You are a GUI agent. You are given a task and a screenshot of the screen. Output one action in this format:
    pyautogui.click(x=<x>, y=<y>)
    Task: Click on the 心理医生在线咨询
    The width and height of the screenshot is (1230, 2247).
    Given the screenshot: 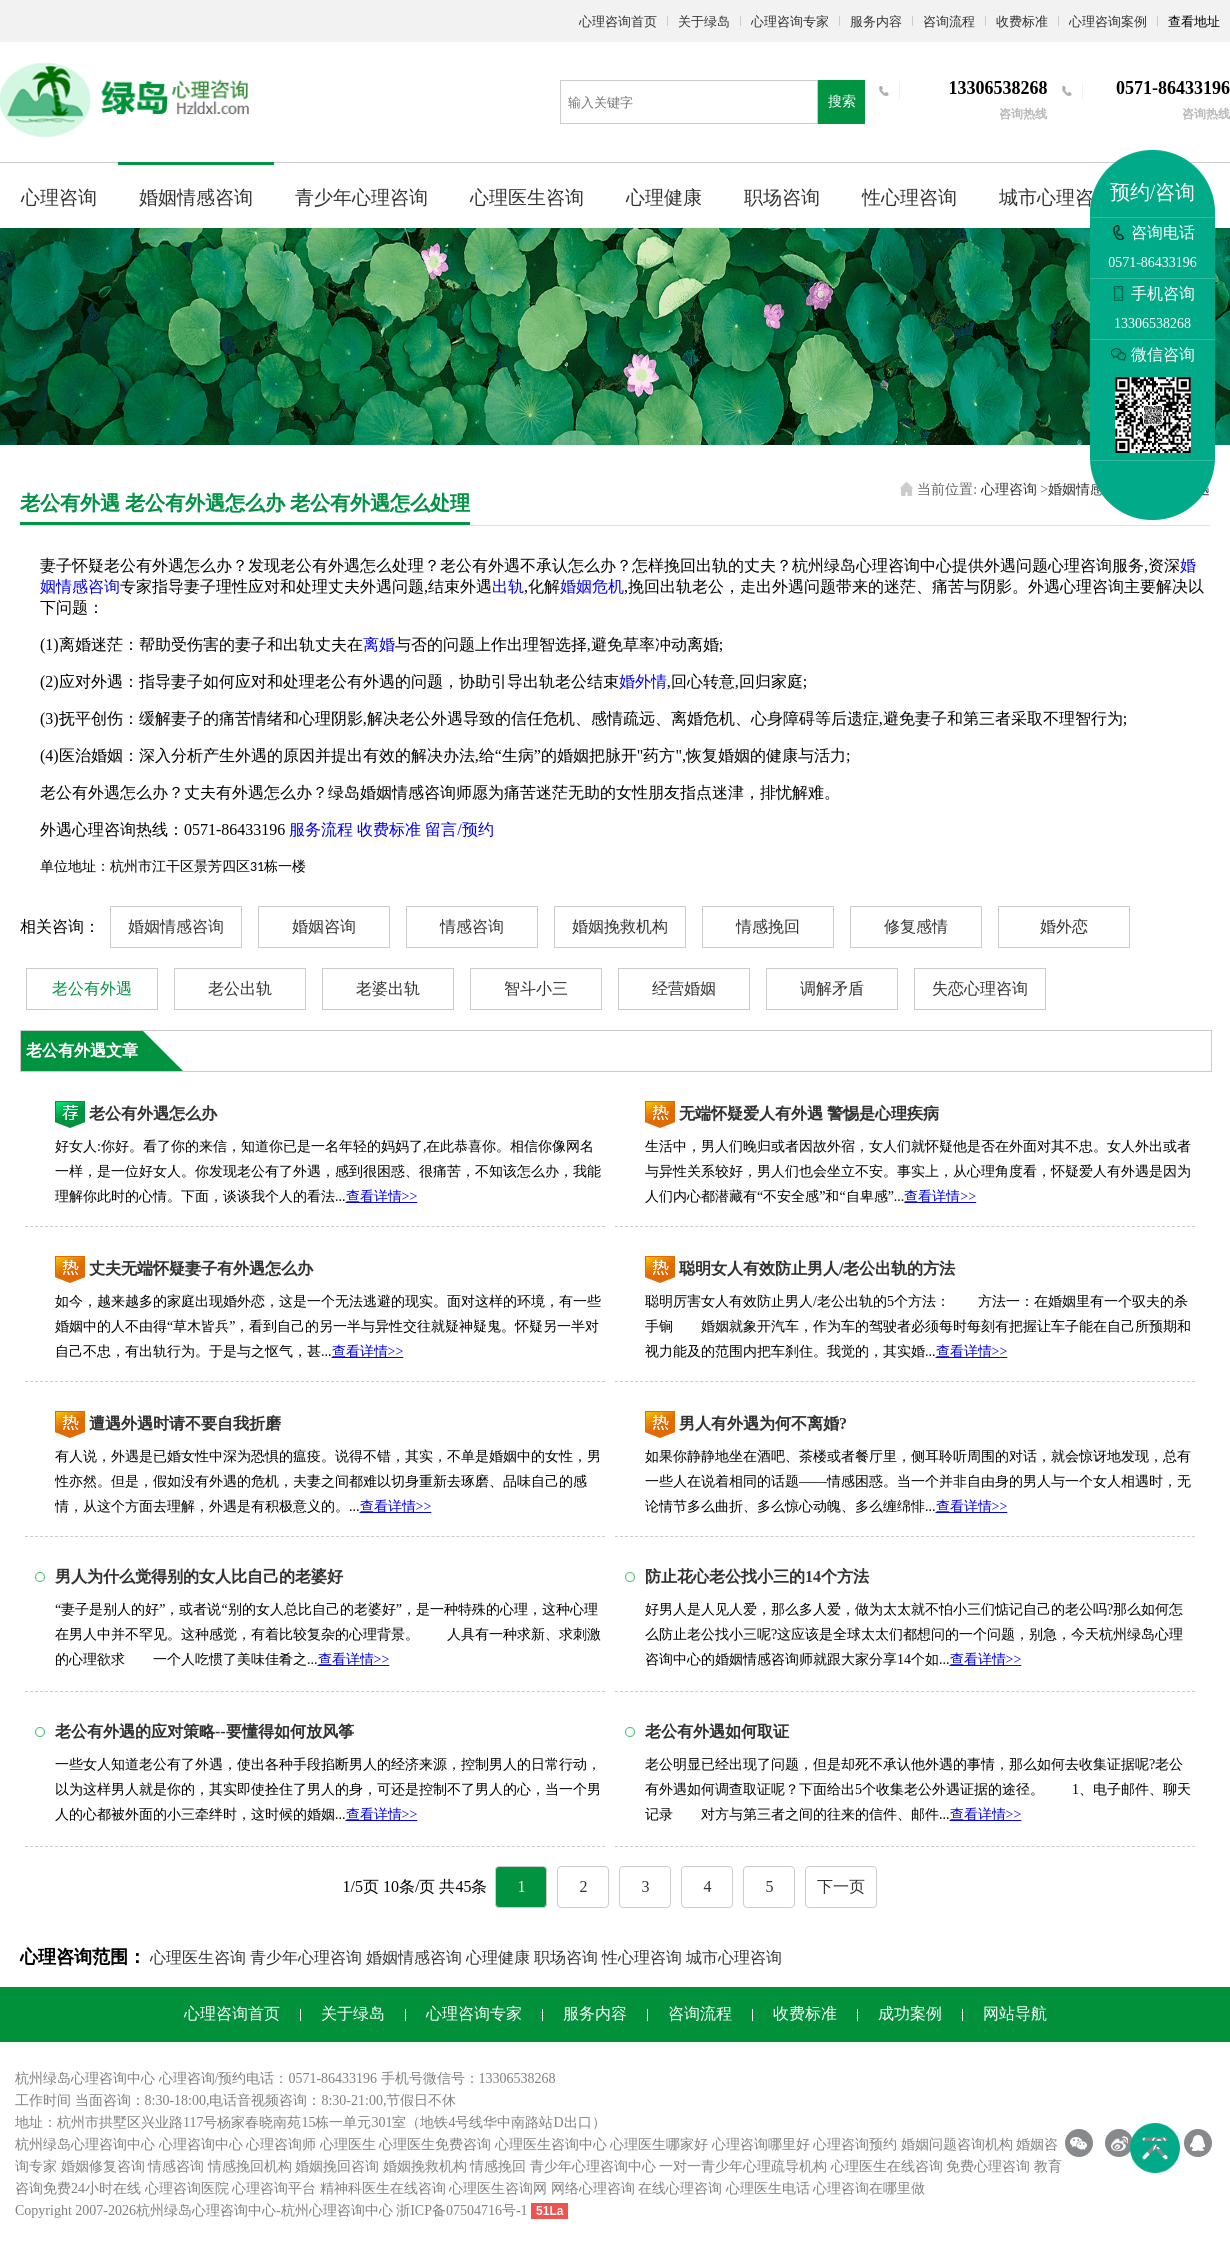 What is the action you would take?
    pyautogui.click(x=887, y=2166)
    